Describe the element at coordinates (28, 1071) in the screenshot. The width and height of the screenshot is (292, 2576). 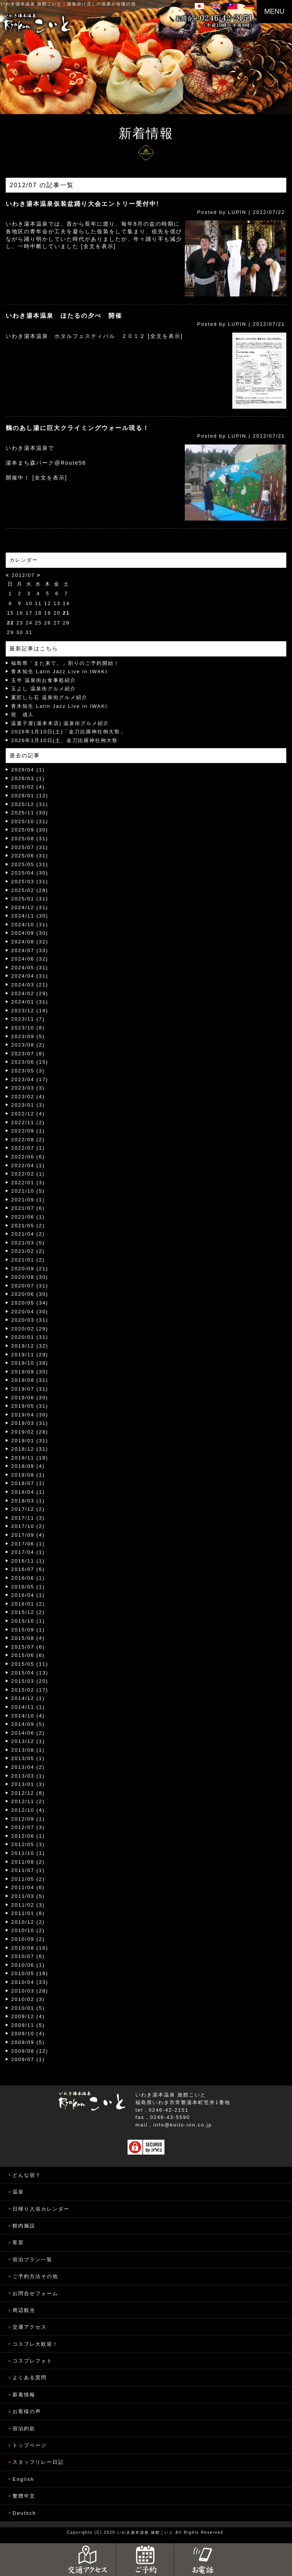
I see `2023/05 (3)` at that location.